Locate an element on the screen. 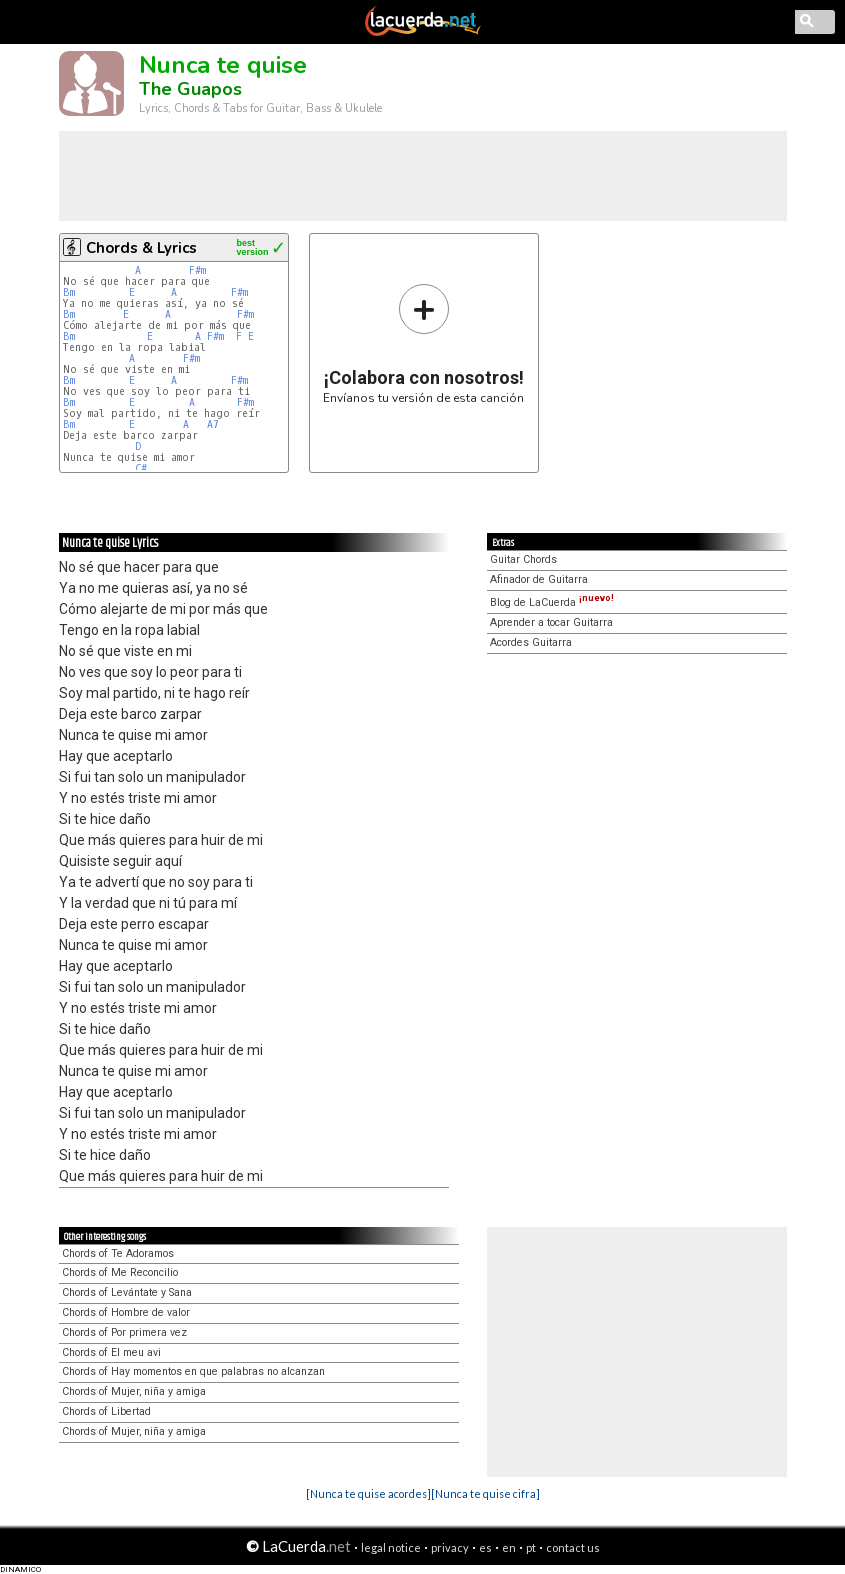 This screenshot has height=1574, width=845. Chords of Me Reconcilio is located at coordinates (120, 1272).